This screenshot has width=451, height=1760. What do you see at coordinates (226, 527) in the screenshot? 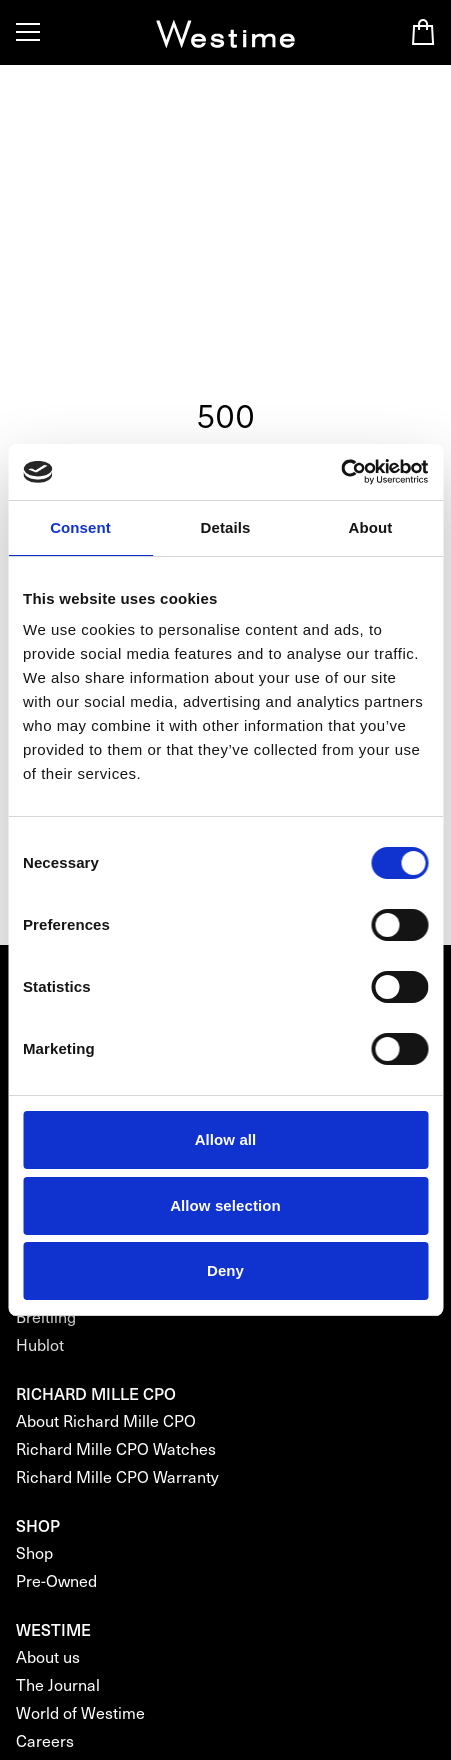
I see `Details [tab]` at bounding box center [226, 527].